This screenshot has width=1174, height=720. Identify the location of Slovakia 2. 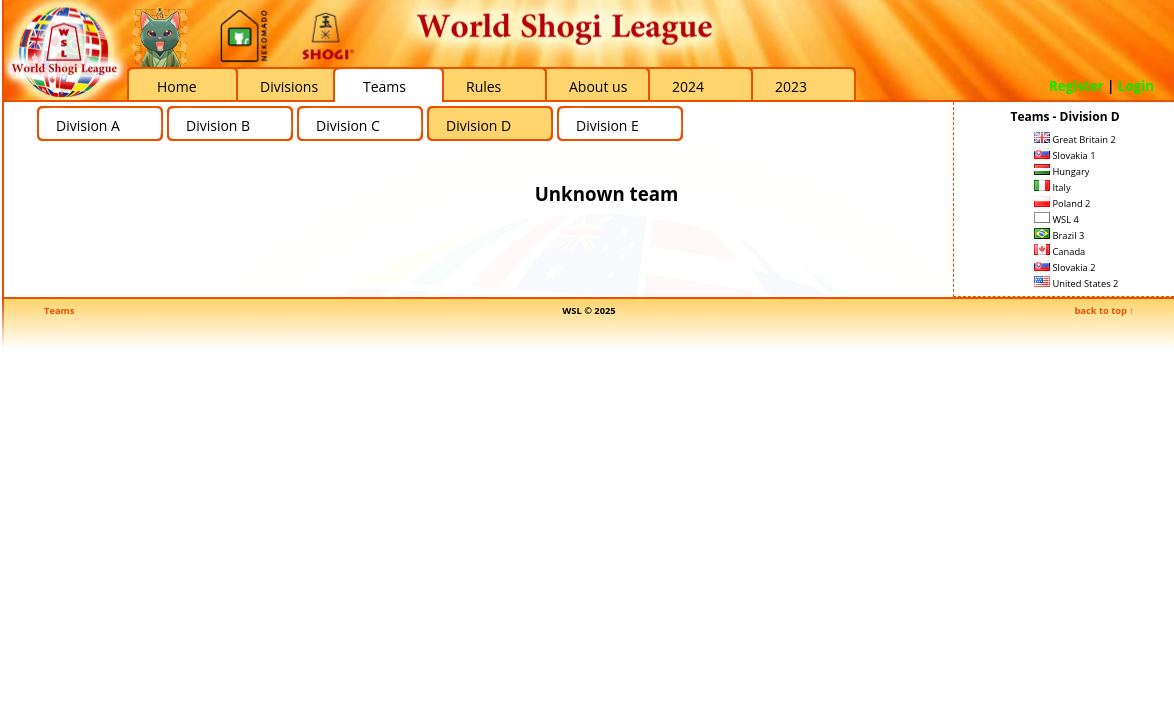
(1065, 267).